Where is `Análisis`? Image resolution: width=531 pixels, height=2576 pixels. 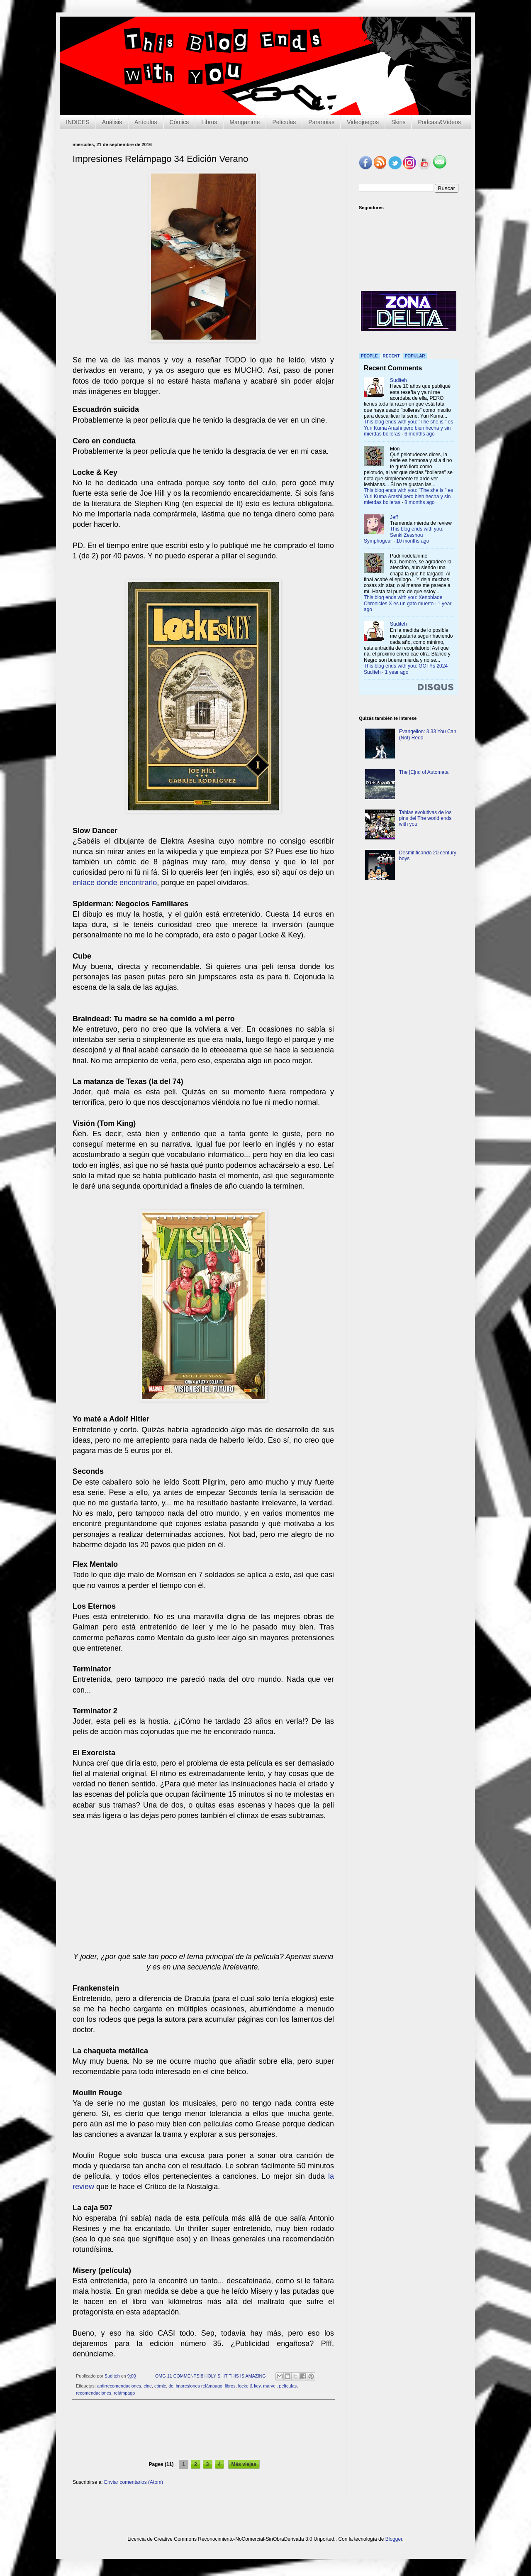
Análisis is located at coordinates (112, 122).